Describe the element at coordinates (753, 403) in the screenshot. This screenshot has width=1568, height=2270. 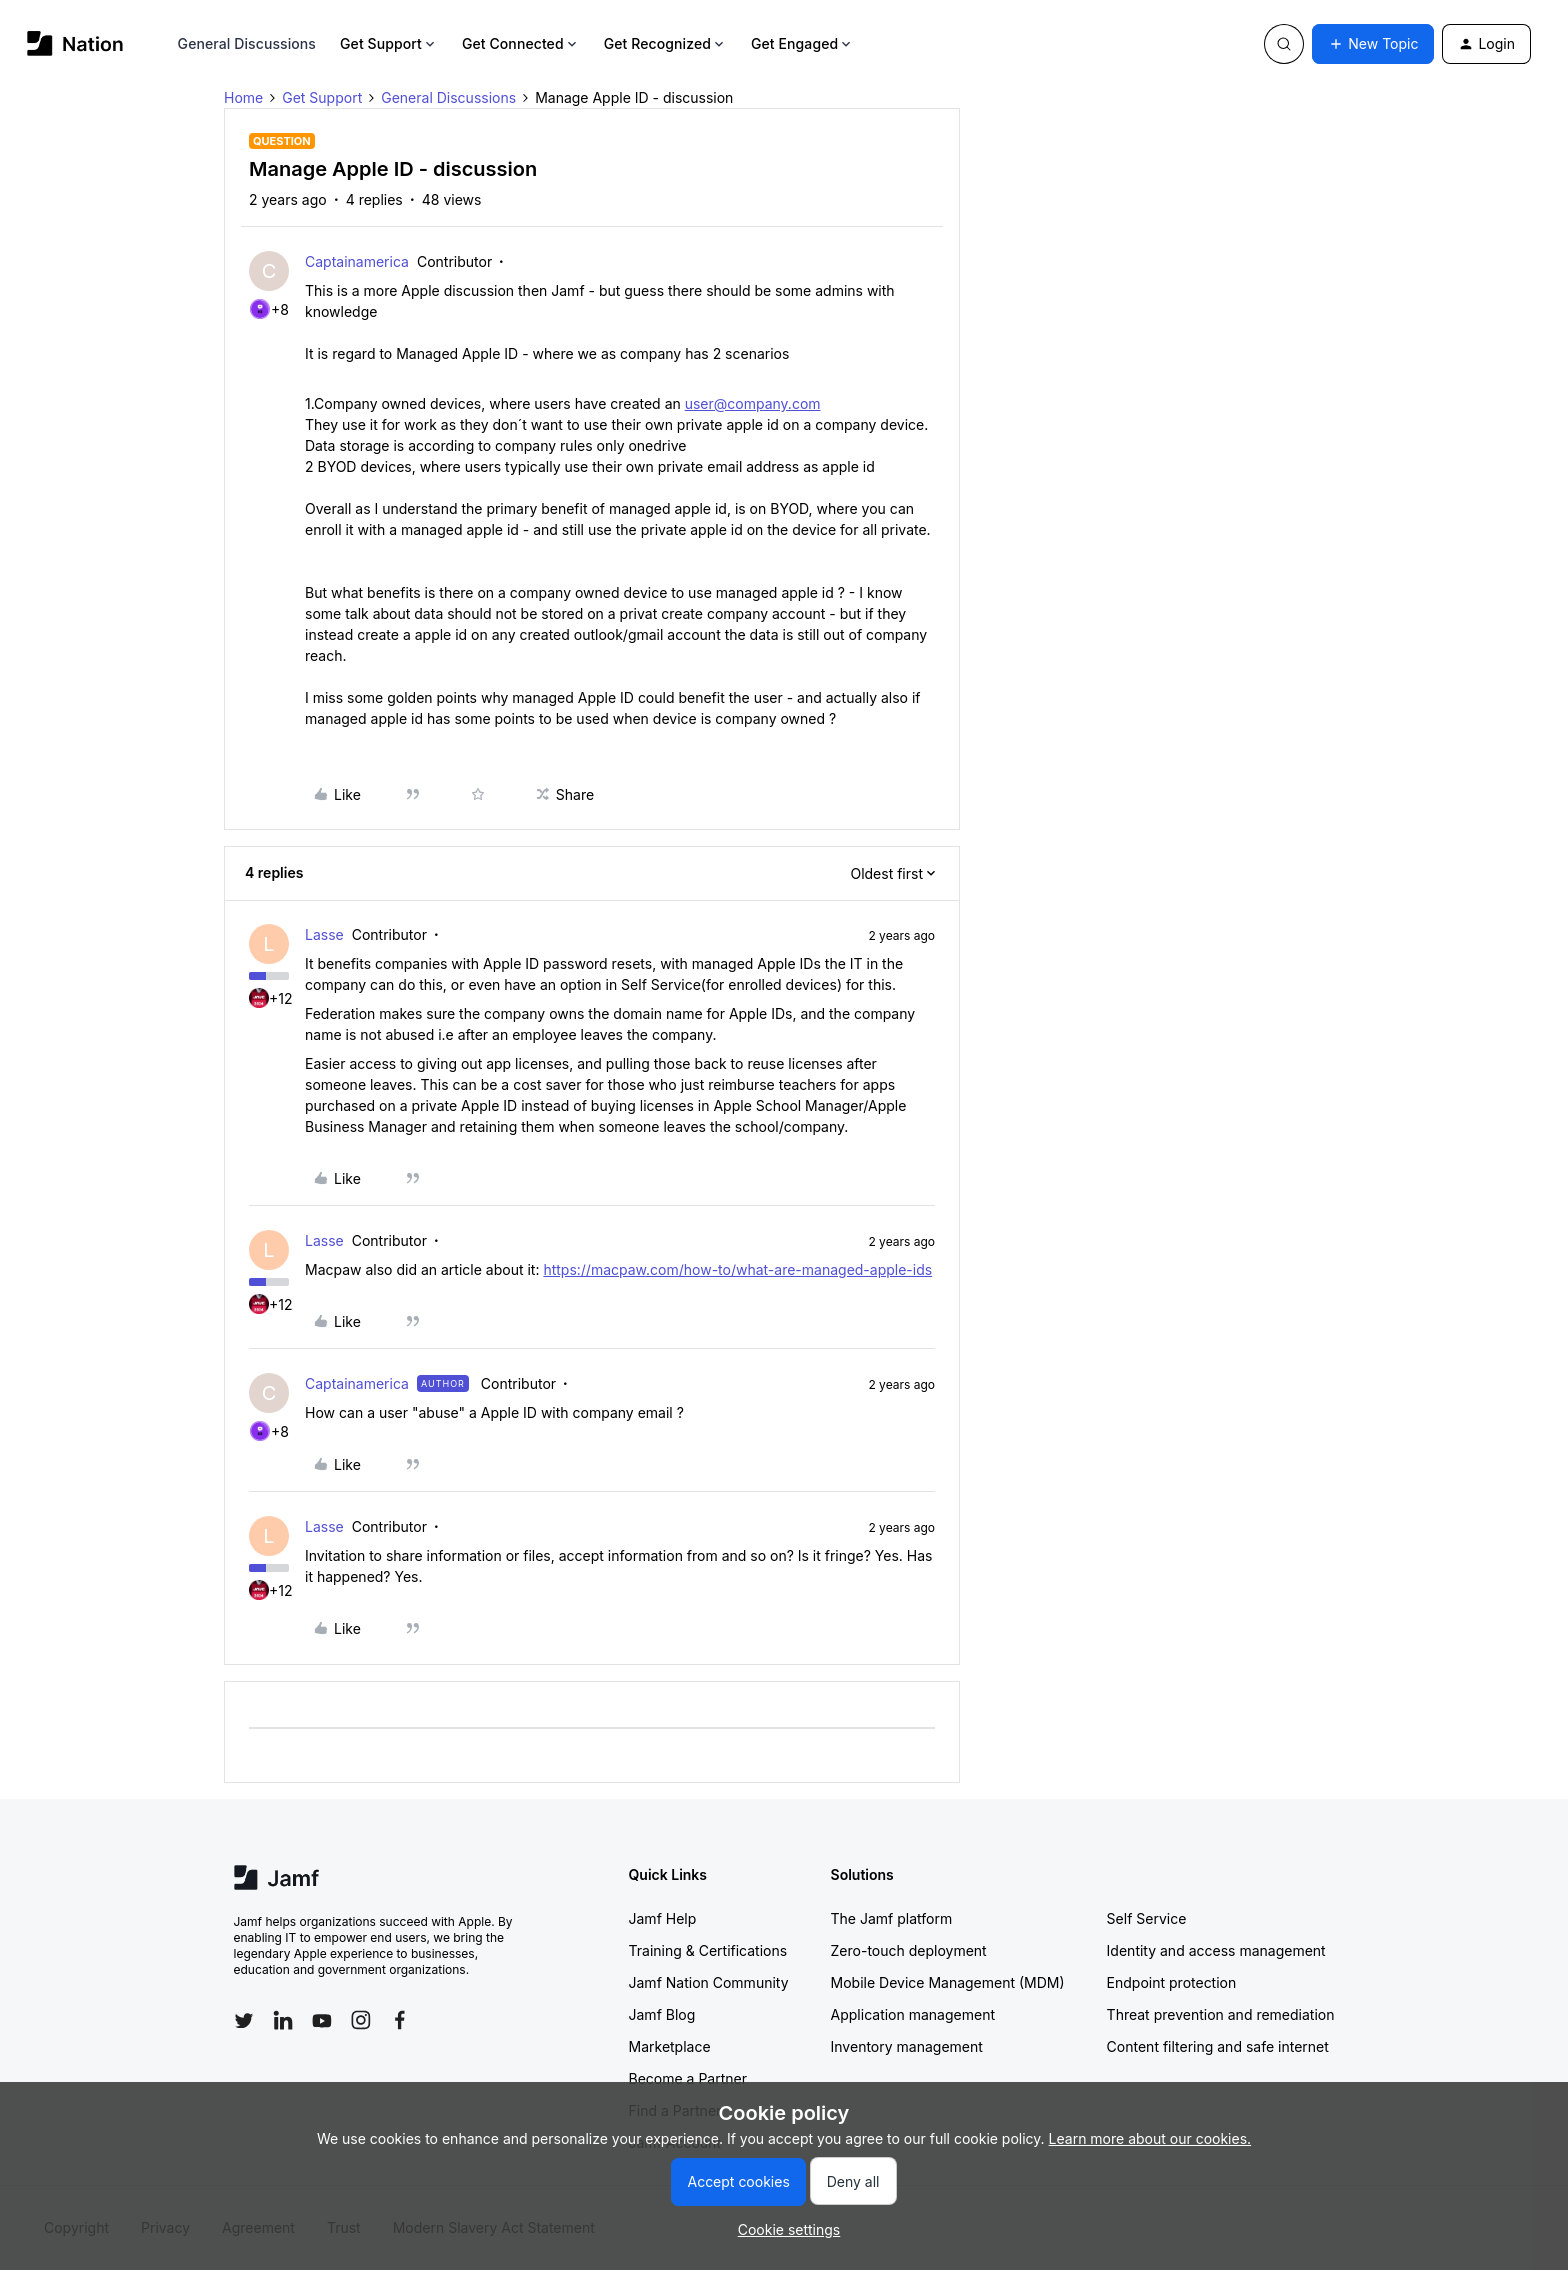
I see `user@company.com` at that location.